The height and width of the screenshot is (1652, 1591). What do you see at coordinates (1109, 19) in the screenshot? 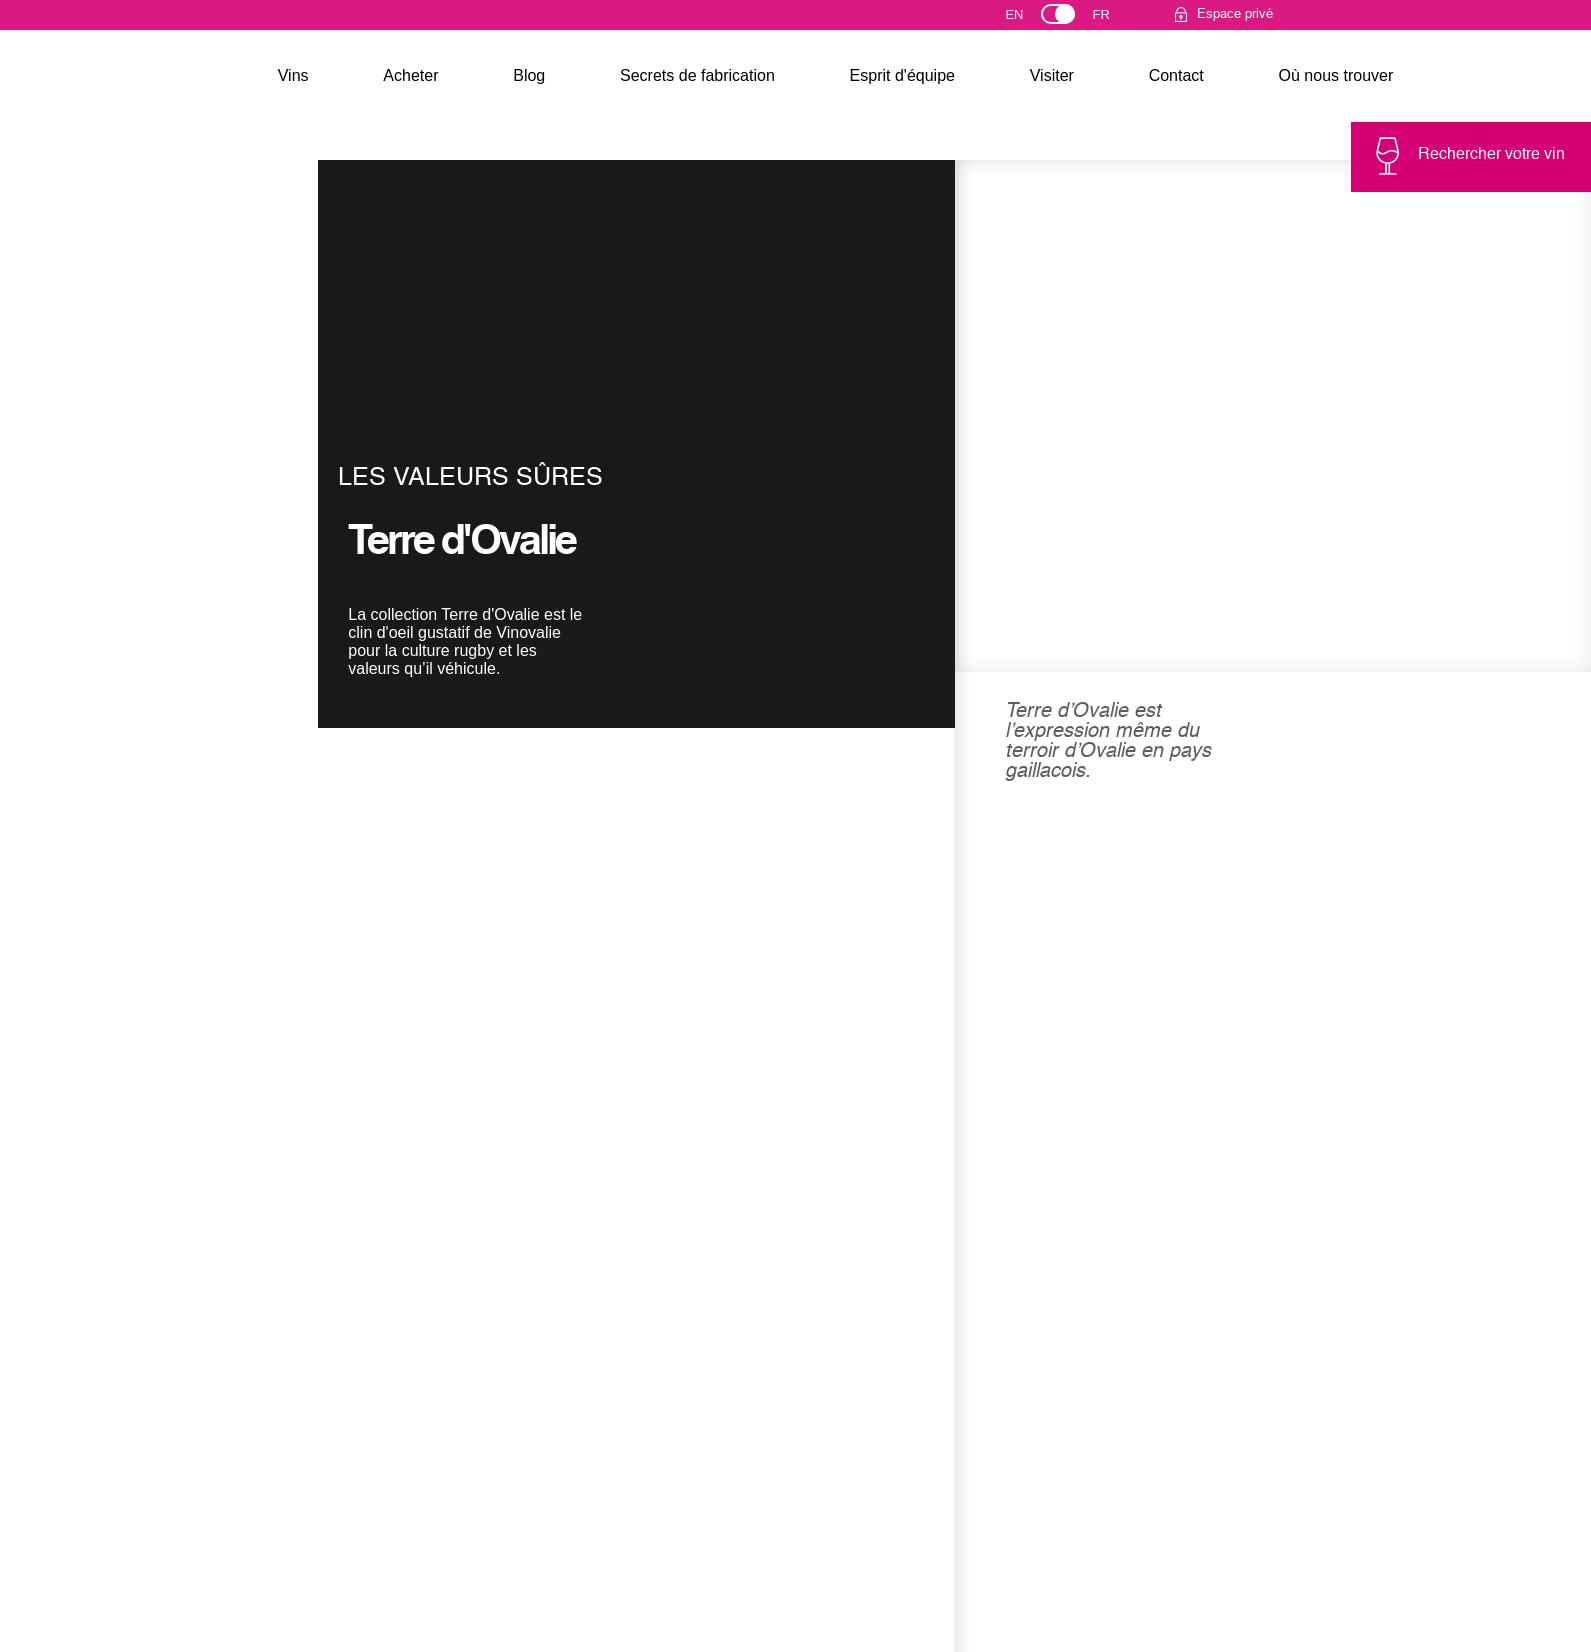
I see `Français` at bounding box center [1109, 19].